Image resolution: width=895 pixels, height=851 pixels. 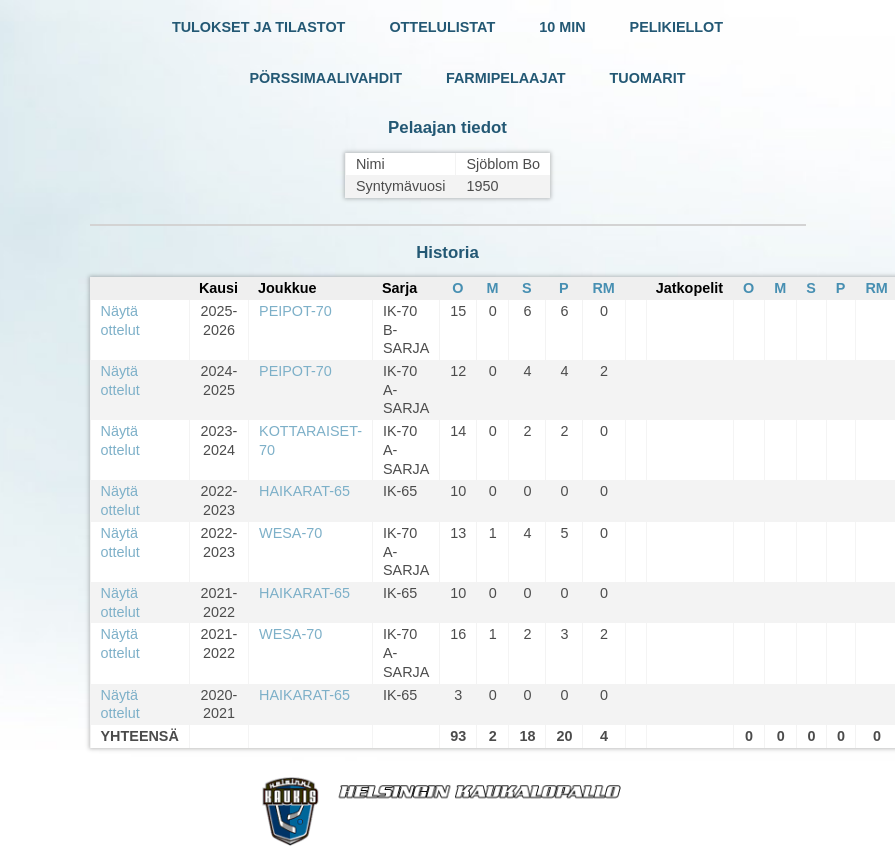 What do you see at coordinates (295, 311) in the screenshot?
I see `PEIPOT-70` at bounding box center [295, 311].